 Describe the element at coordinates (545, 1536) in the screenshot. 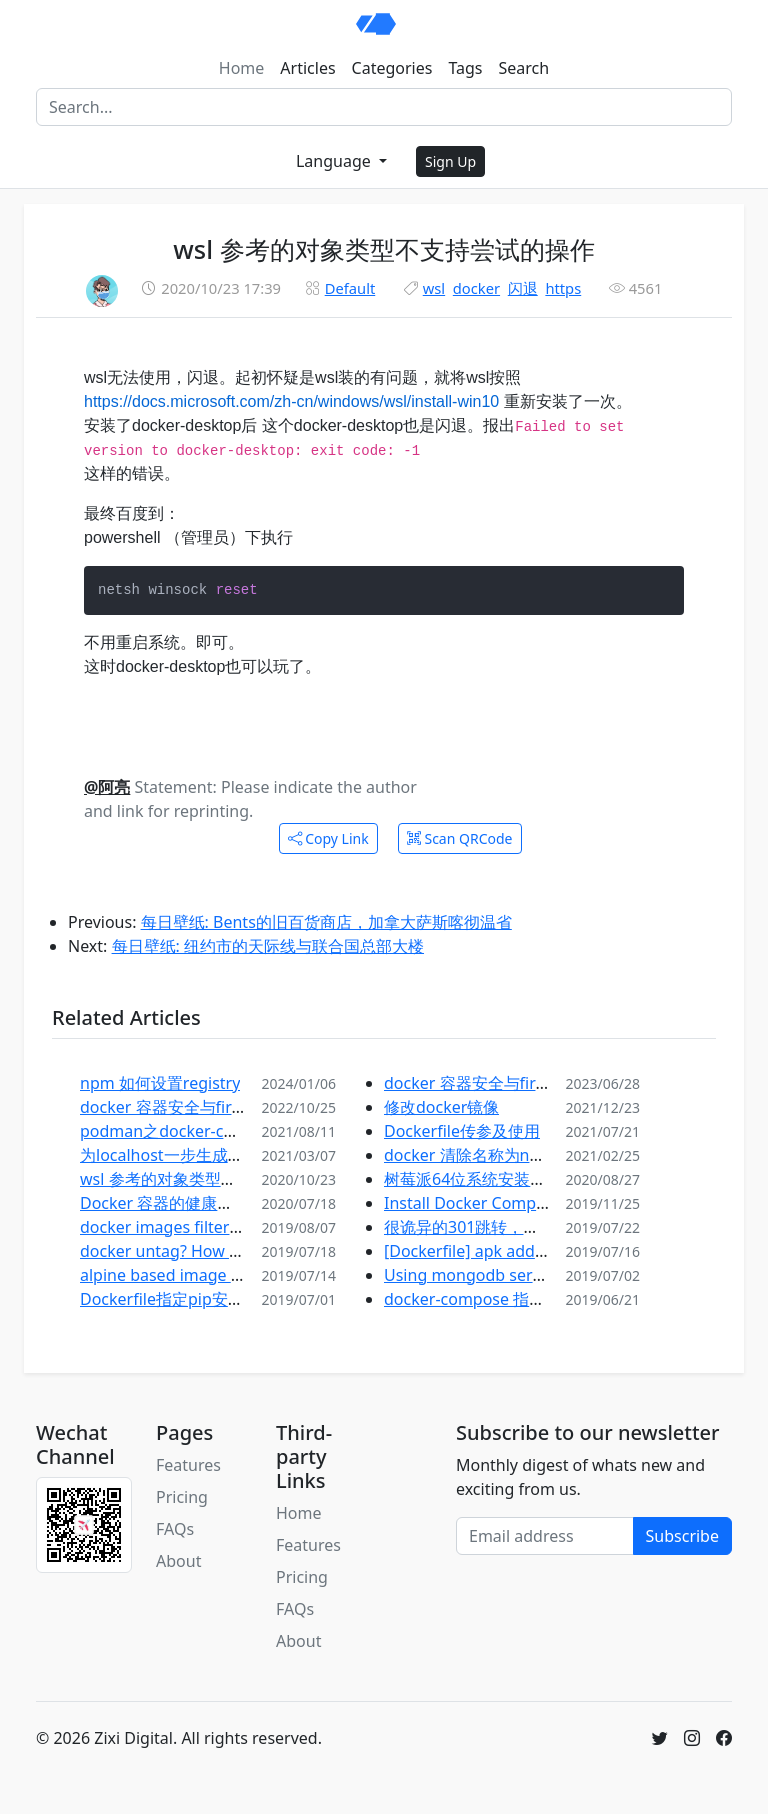

I see `[Email address]` at that location.